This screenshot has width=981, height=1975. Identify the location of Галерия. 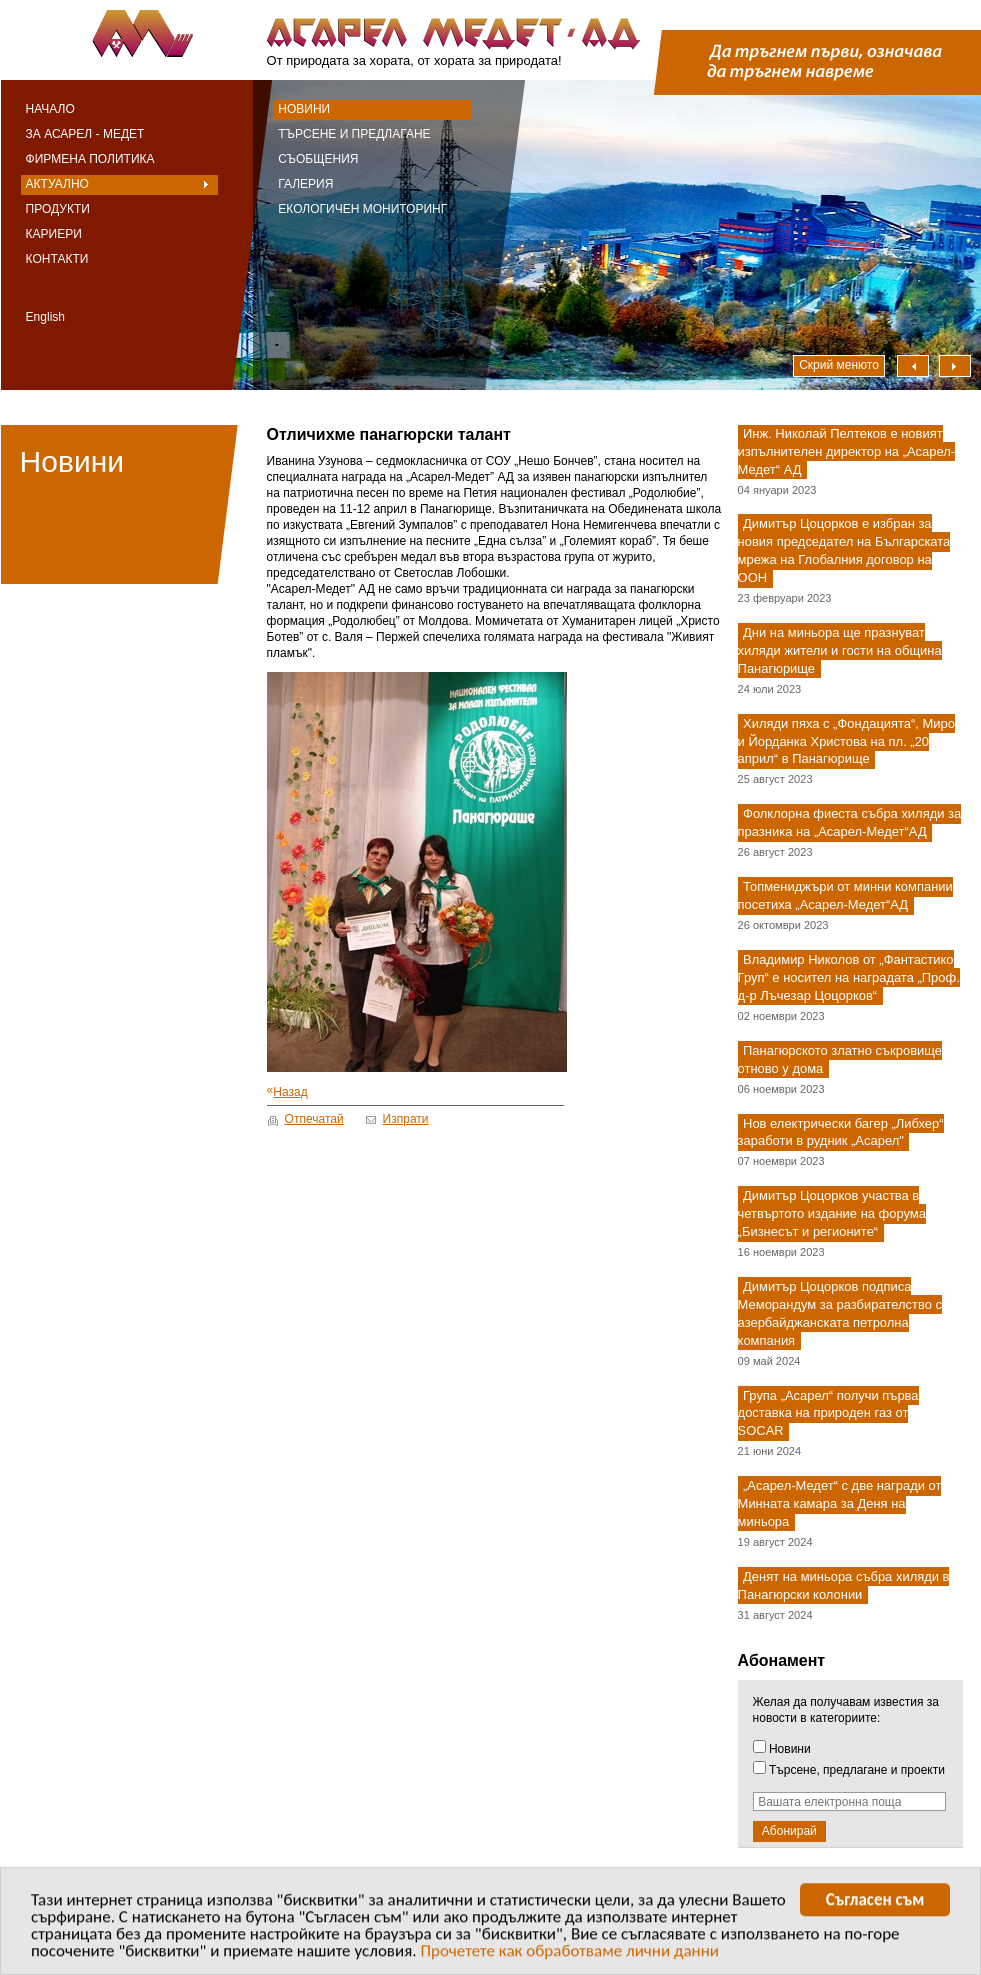
(305, 184).